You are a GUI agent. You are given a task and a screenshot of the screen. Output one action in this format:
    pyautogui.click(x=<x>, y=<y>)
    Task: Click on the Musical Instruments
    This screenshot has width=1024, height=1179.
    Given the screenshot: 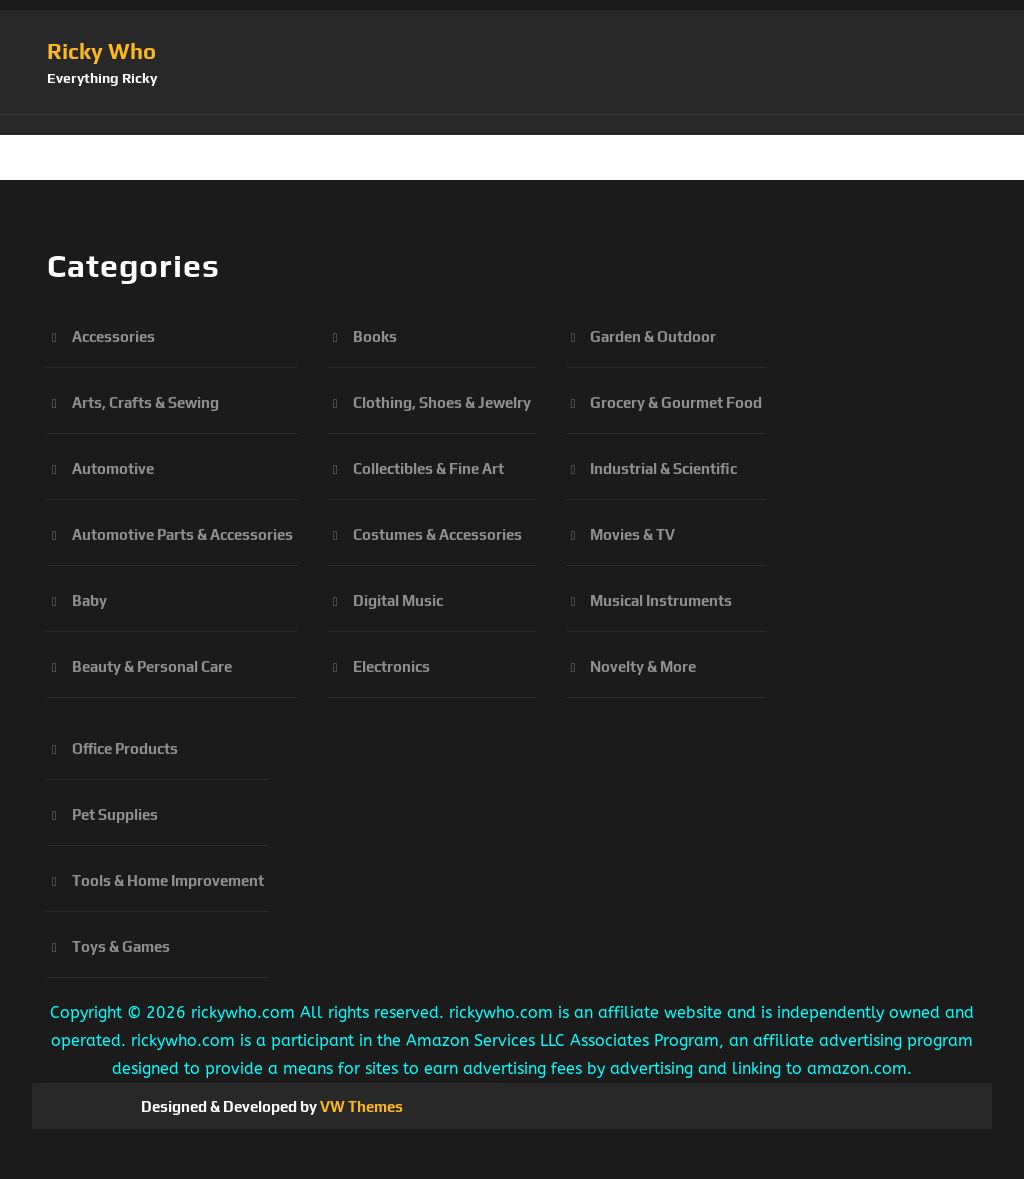 What is the action you would take?
    pyautogui.click(x=661, y=600)
    